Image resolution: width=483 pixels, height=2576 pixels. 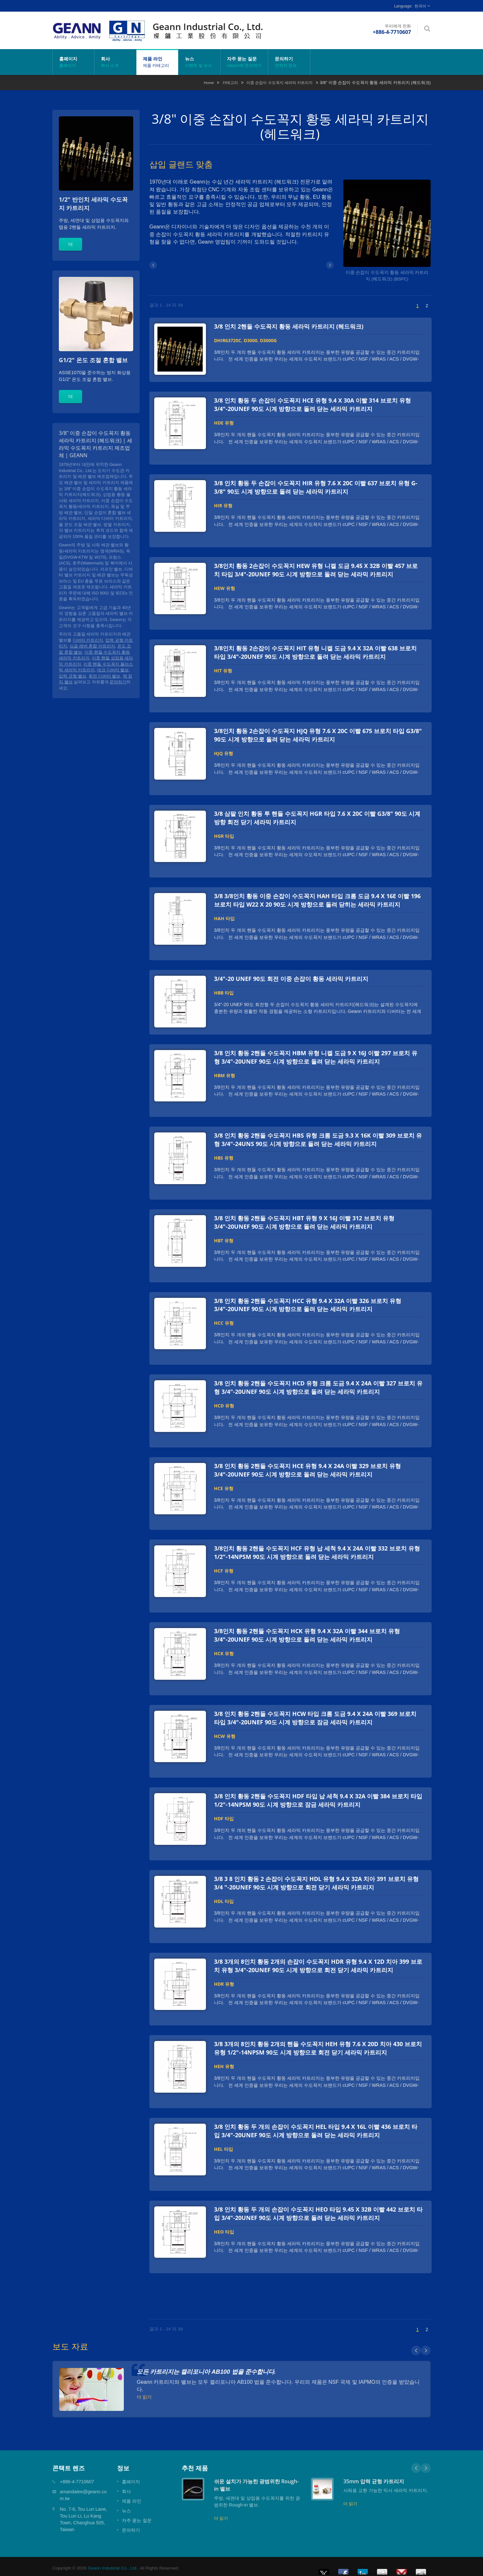 I want to click on 3/8 인치 황동 두 개의 손잡이 수도꼭지 HEL 타입 9.4 X 16L 이빨 436 브로치 타입 3/4"-20UNEF 90도 시계 방향으로 돌려 닫는 세라믹 카트리지, so click(x=315, y=2128).